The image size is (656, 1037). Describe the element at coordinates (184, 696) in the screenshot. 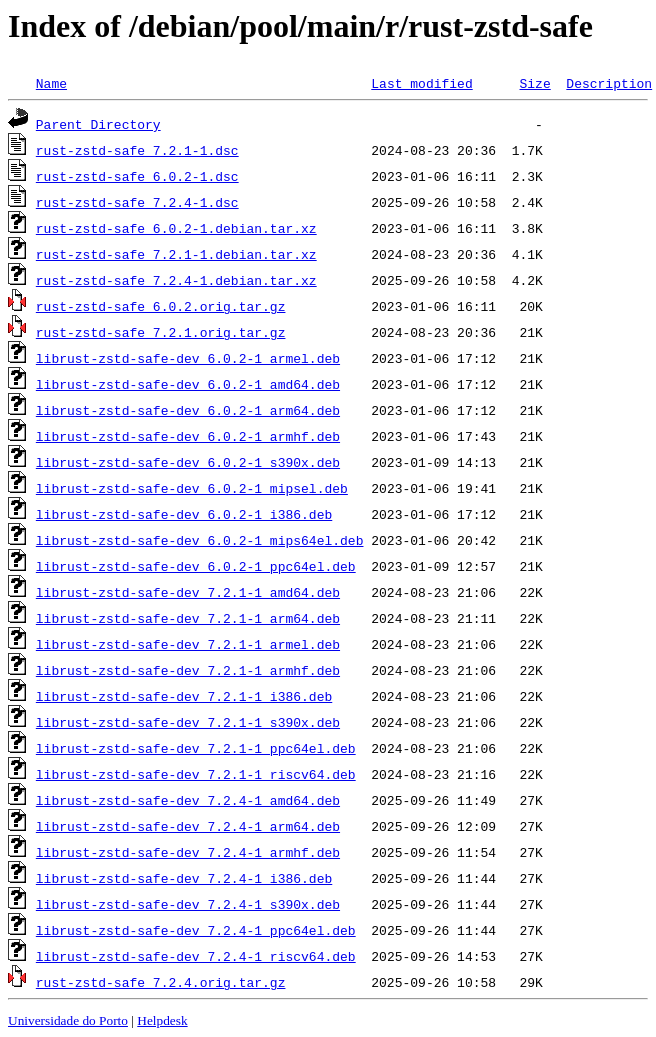

I see `librust-zstd-safe-dev_7.2.1-1_i386.deb` at that location.